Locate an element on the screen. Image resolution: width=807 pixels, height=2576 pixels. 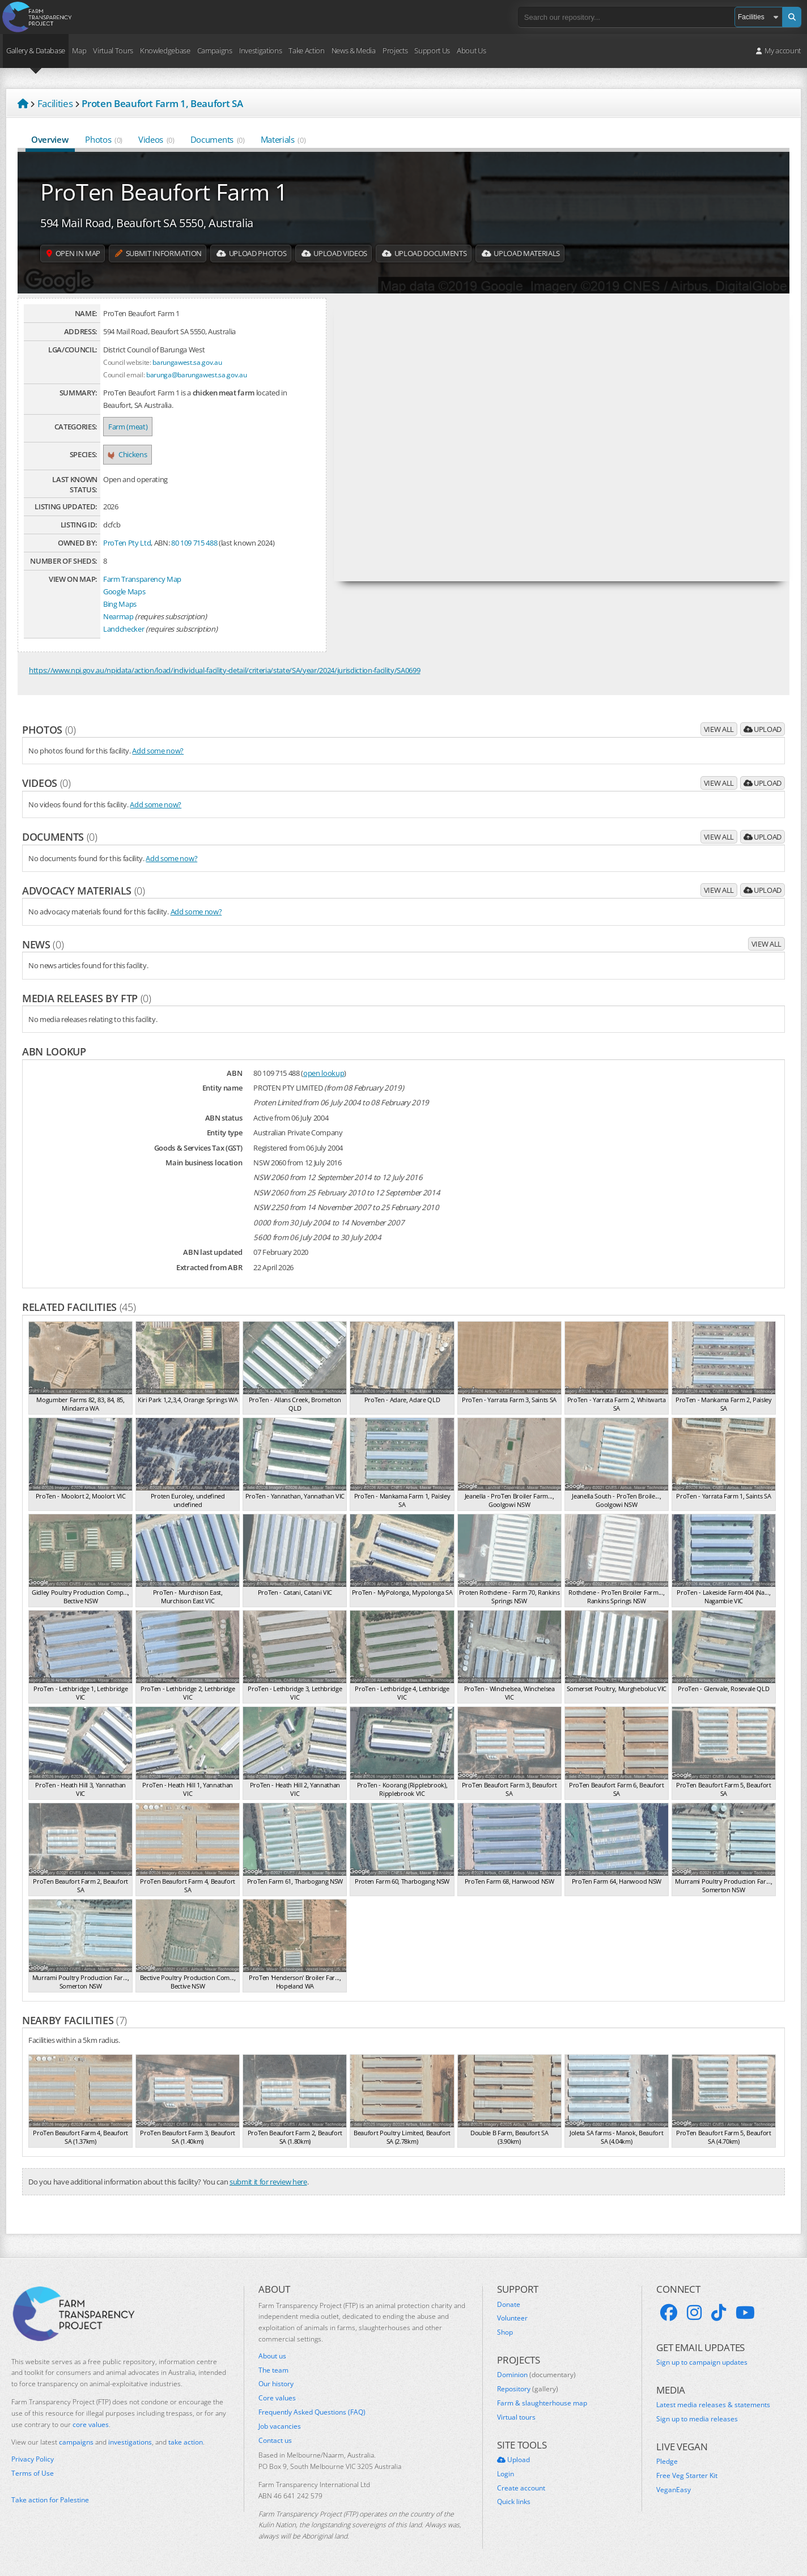
campaigns is located at coordinates (76, 2442).